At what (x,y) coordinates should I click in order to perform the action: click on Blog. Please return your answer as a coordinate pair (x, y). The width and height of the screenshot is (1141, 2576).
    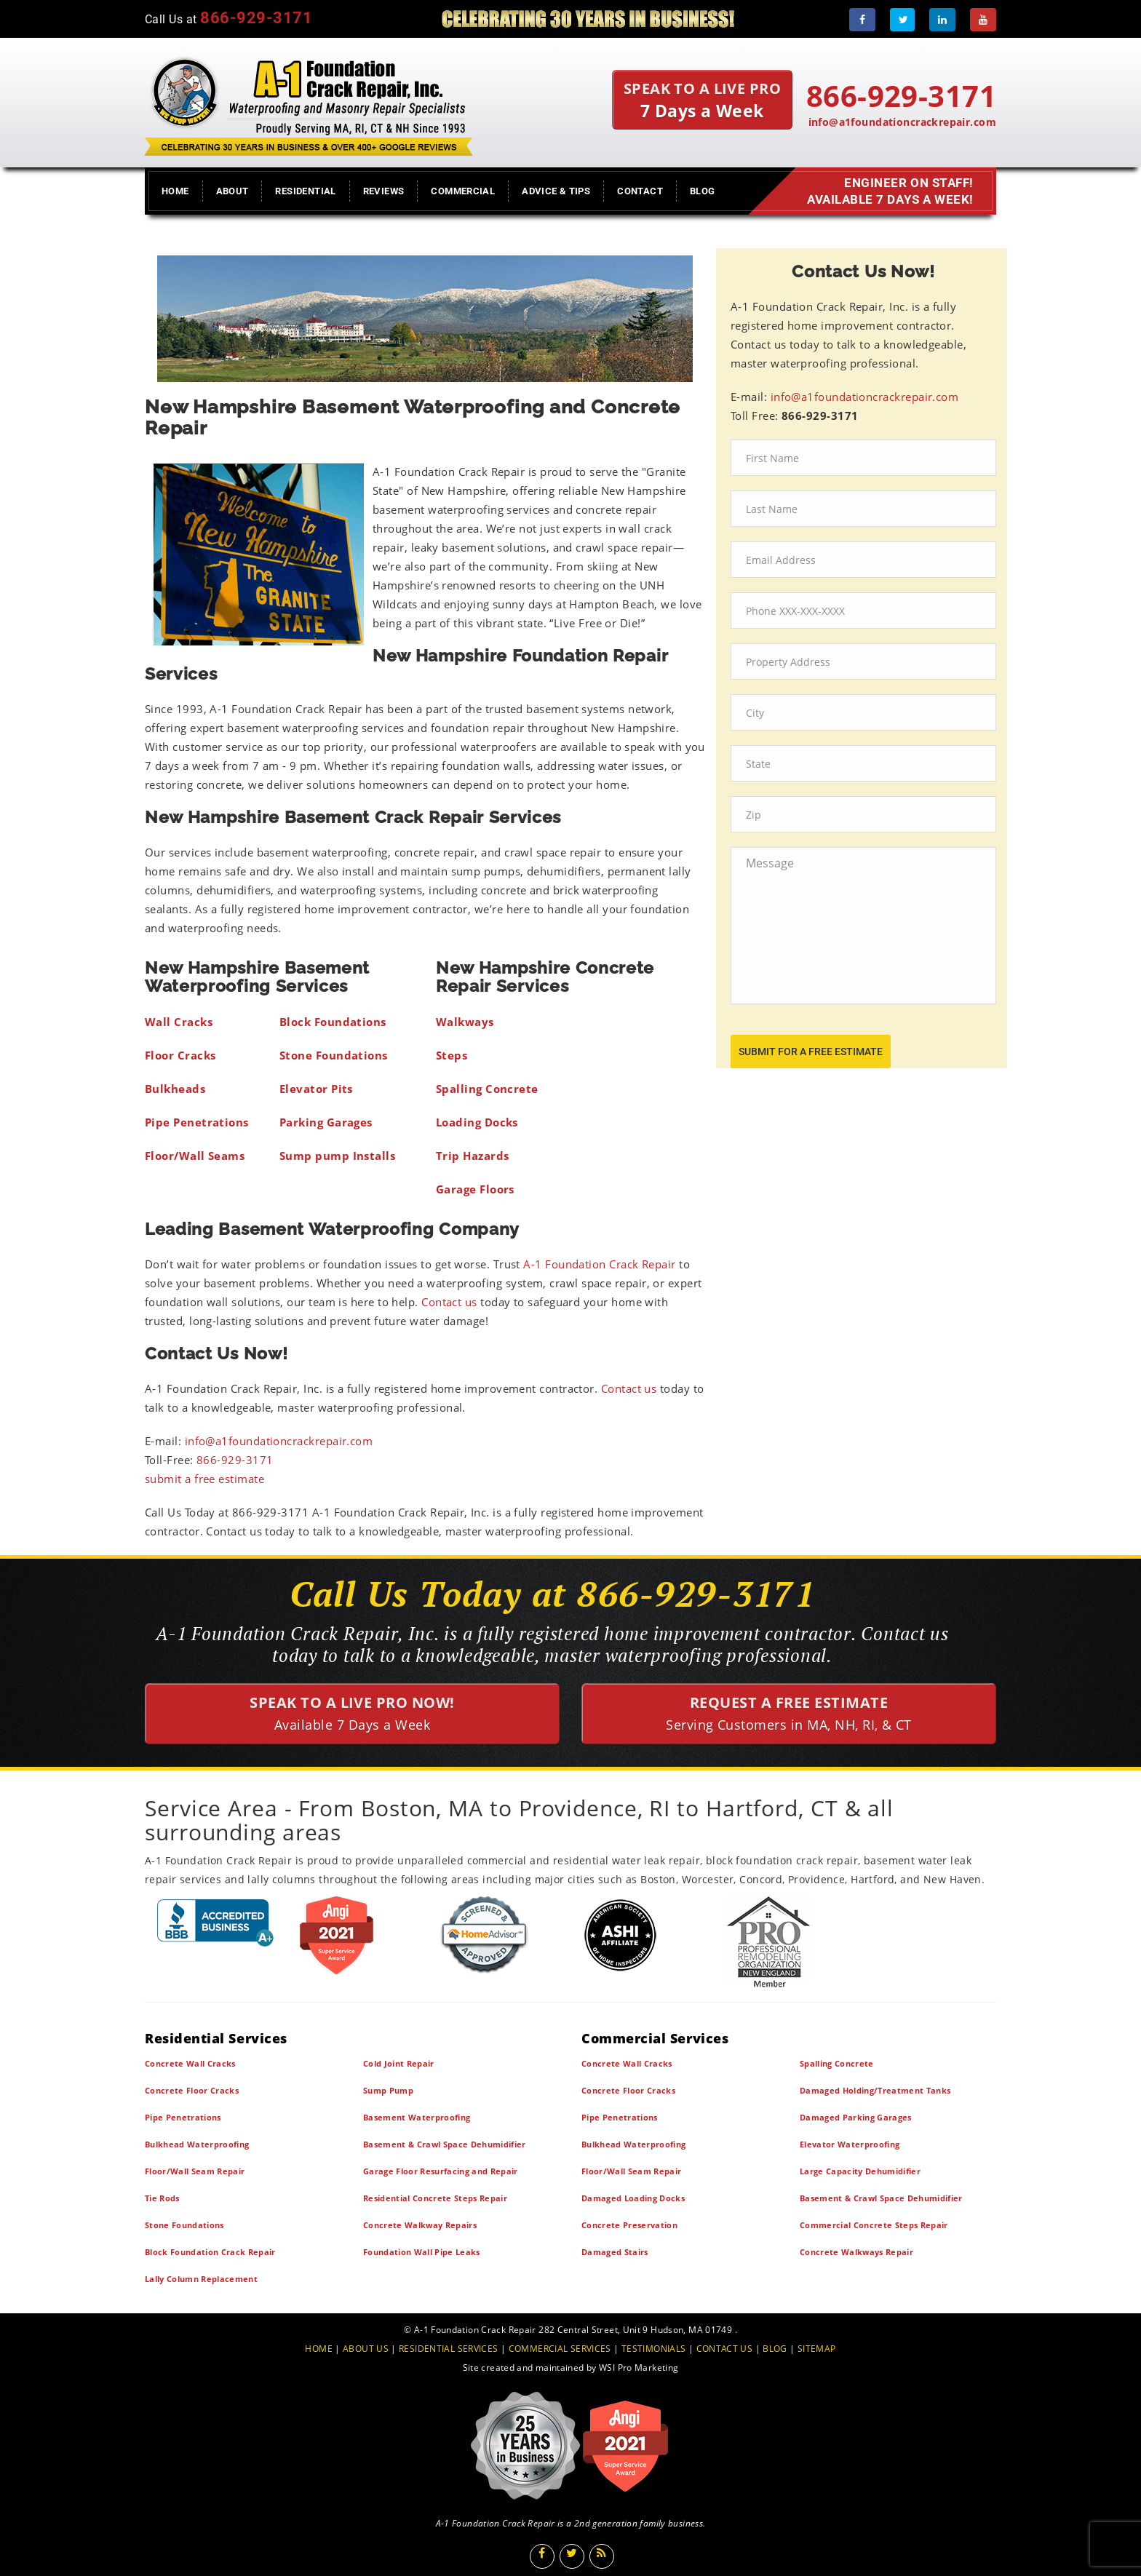
    Looking at the image, I should click on (702, 191).